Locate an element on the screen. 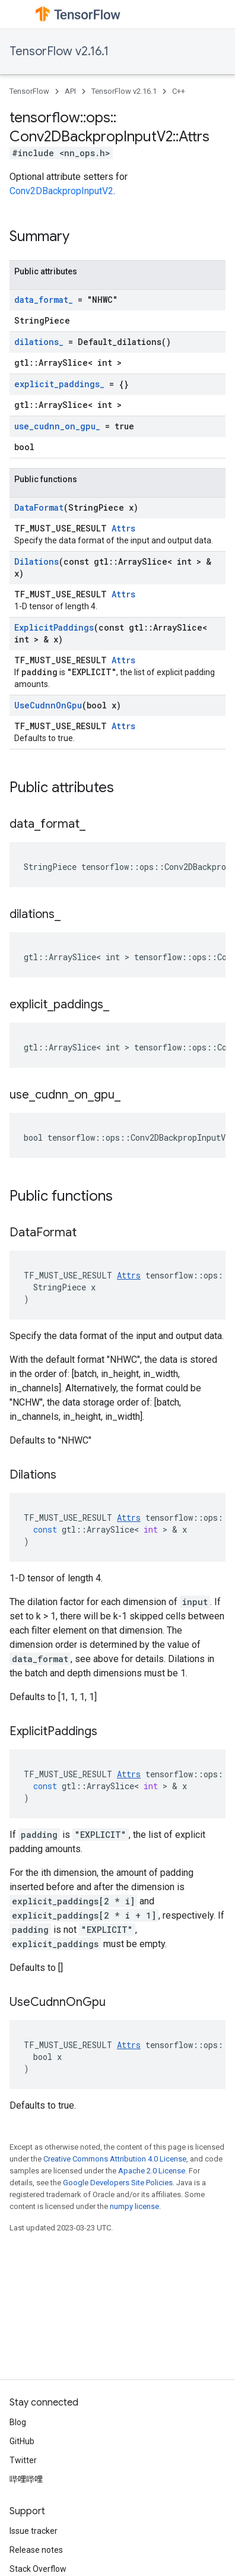 This screenshot has height=2576, width=235. ExplicitPaddings is located at coordinates (54, 627).